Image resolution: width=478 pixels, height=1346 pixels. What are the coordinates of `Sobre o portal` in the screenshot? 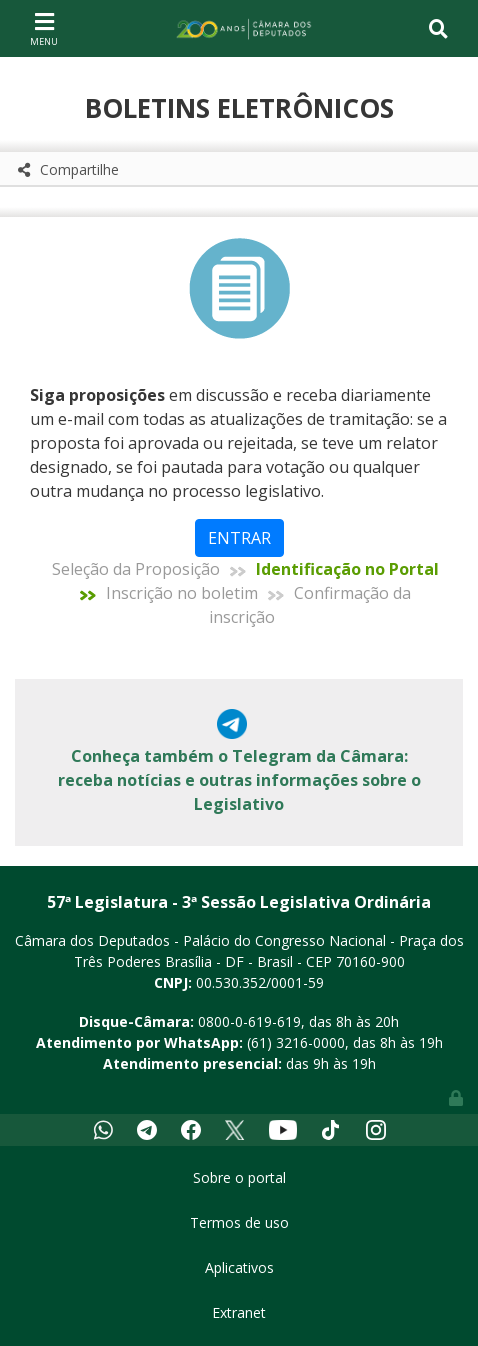 It's located at (239, 1177).